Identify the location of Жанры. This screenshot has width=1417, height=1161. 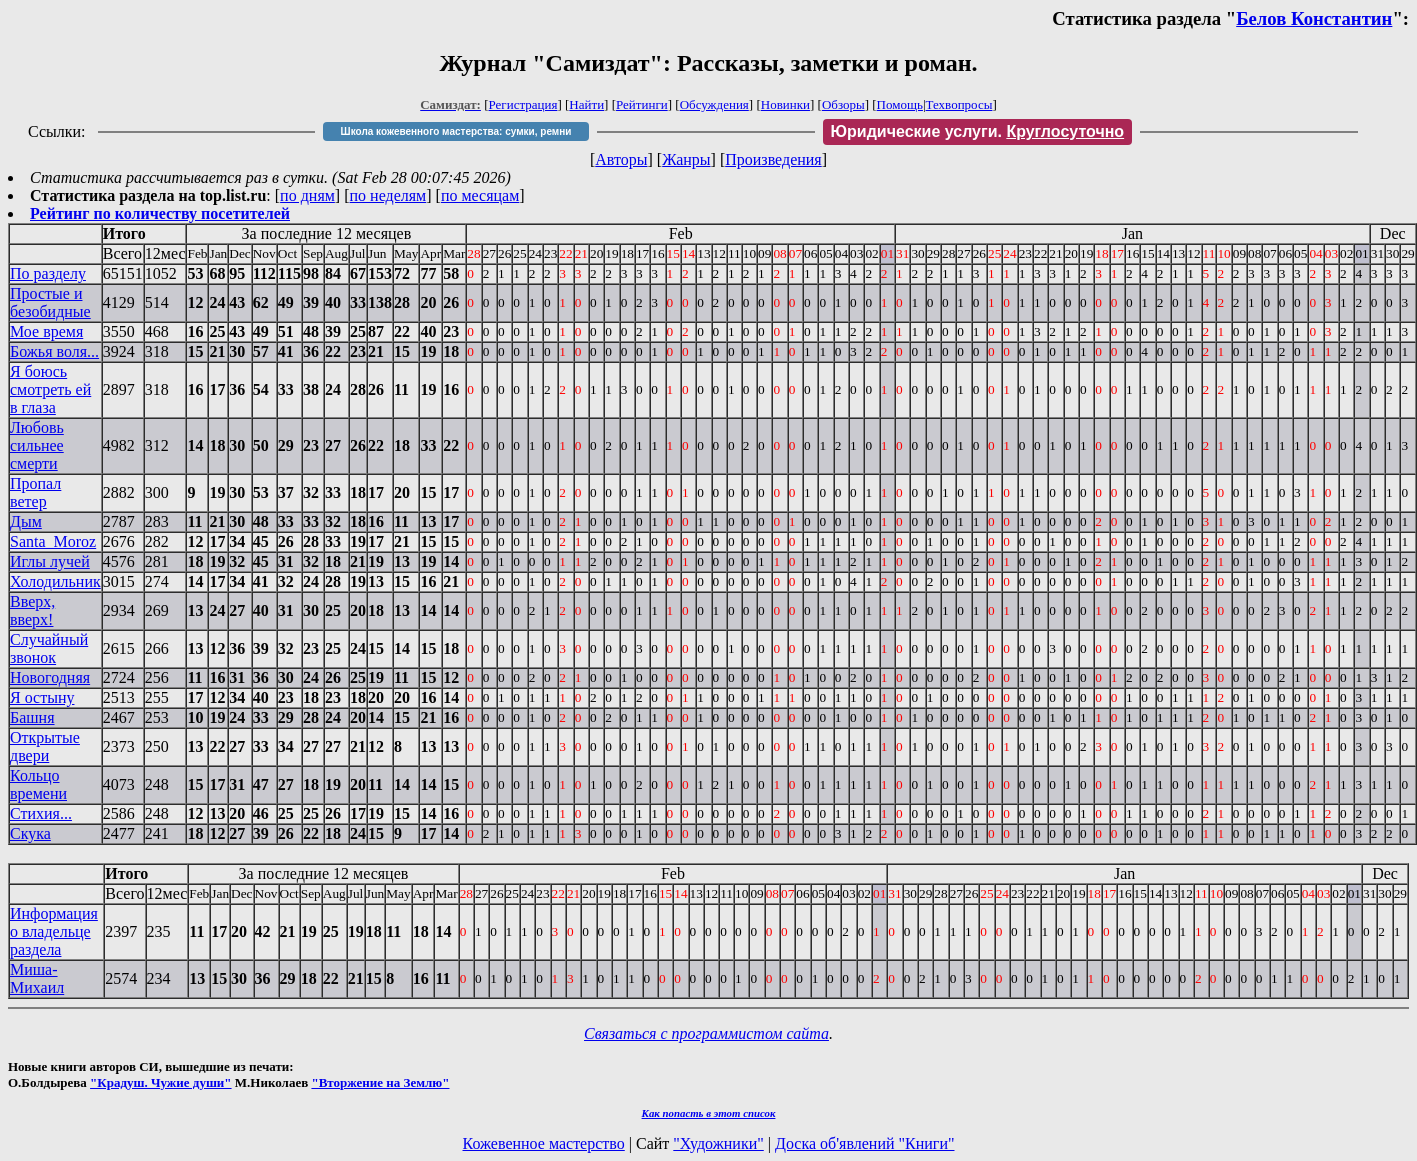
(686, 159).